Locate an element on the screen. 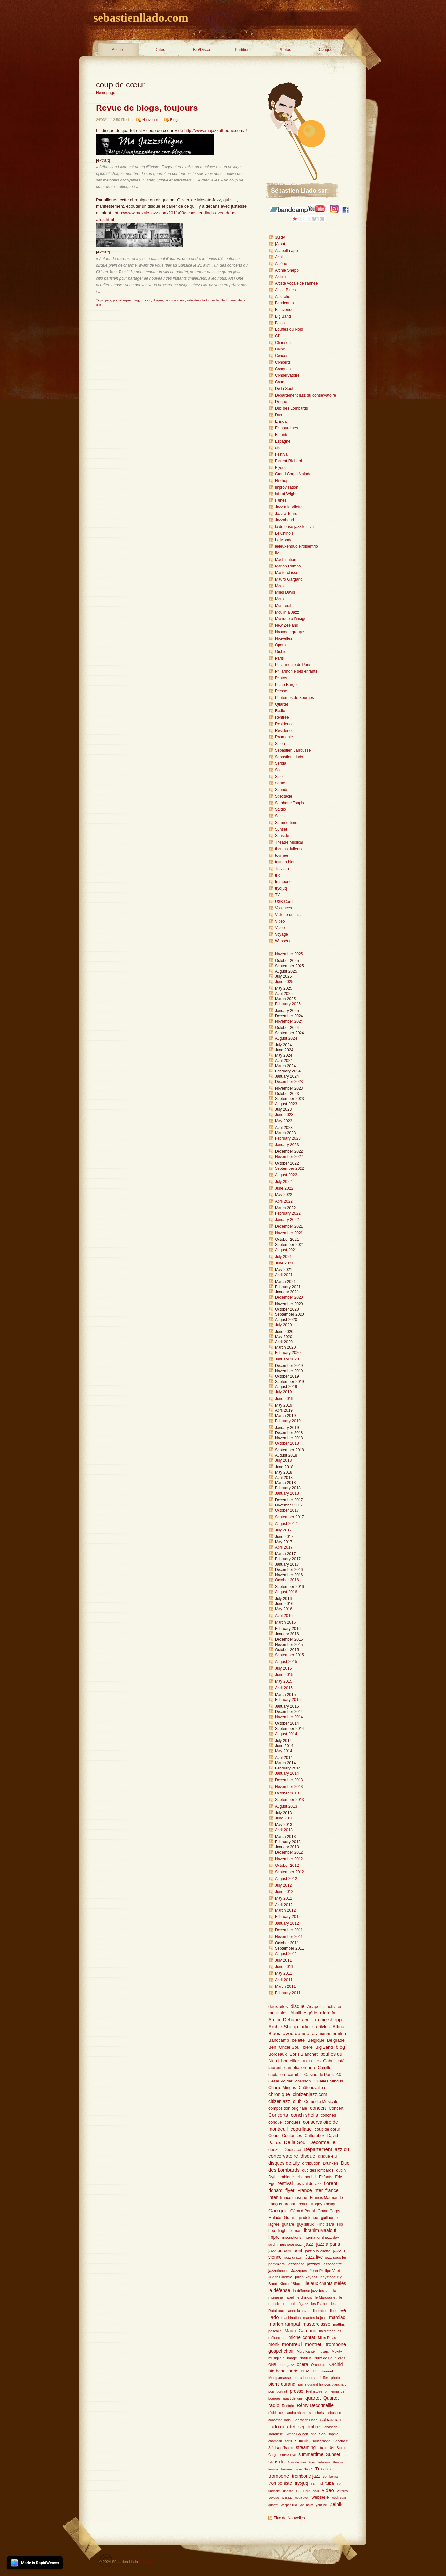 Image resolution: width=446 pixels, height=2576 pixels. December 2021 is located at coordinates (289, 1226).